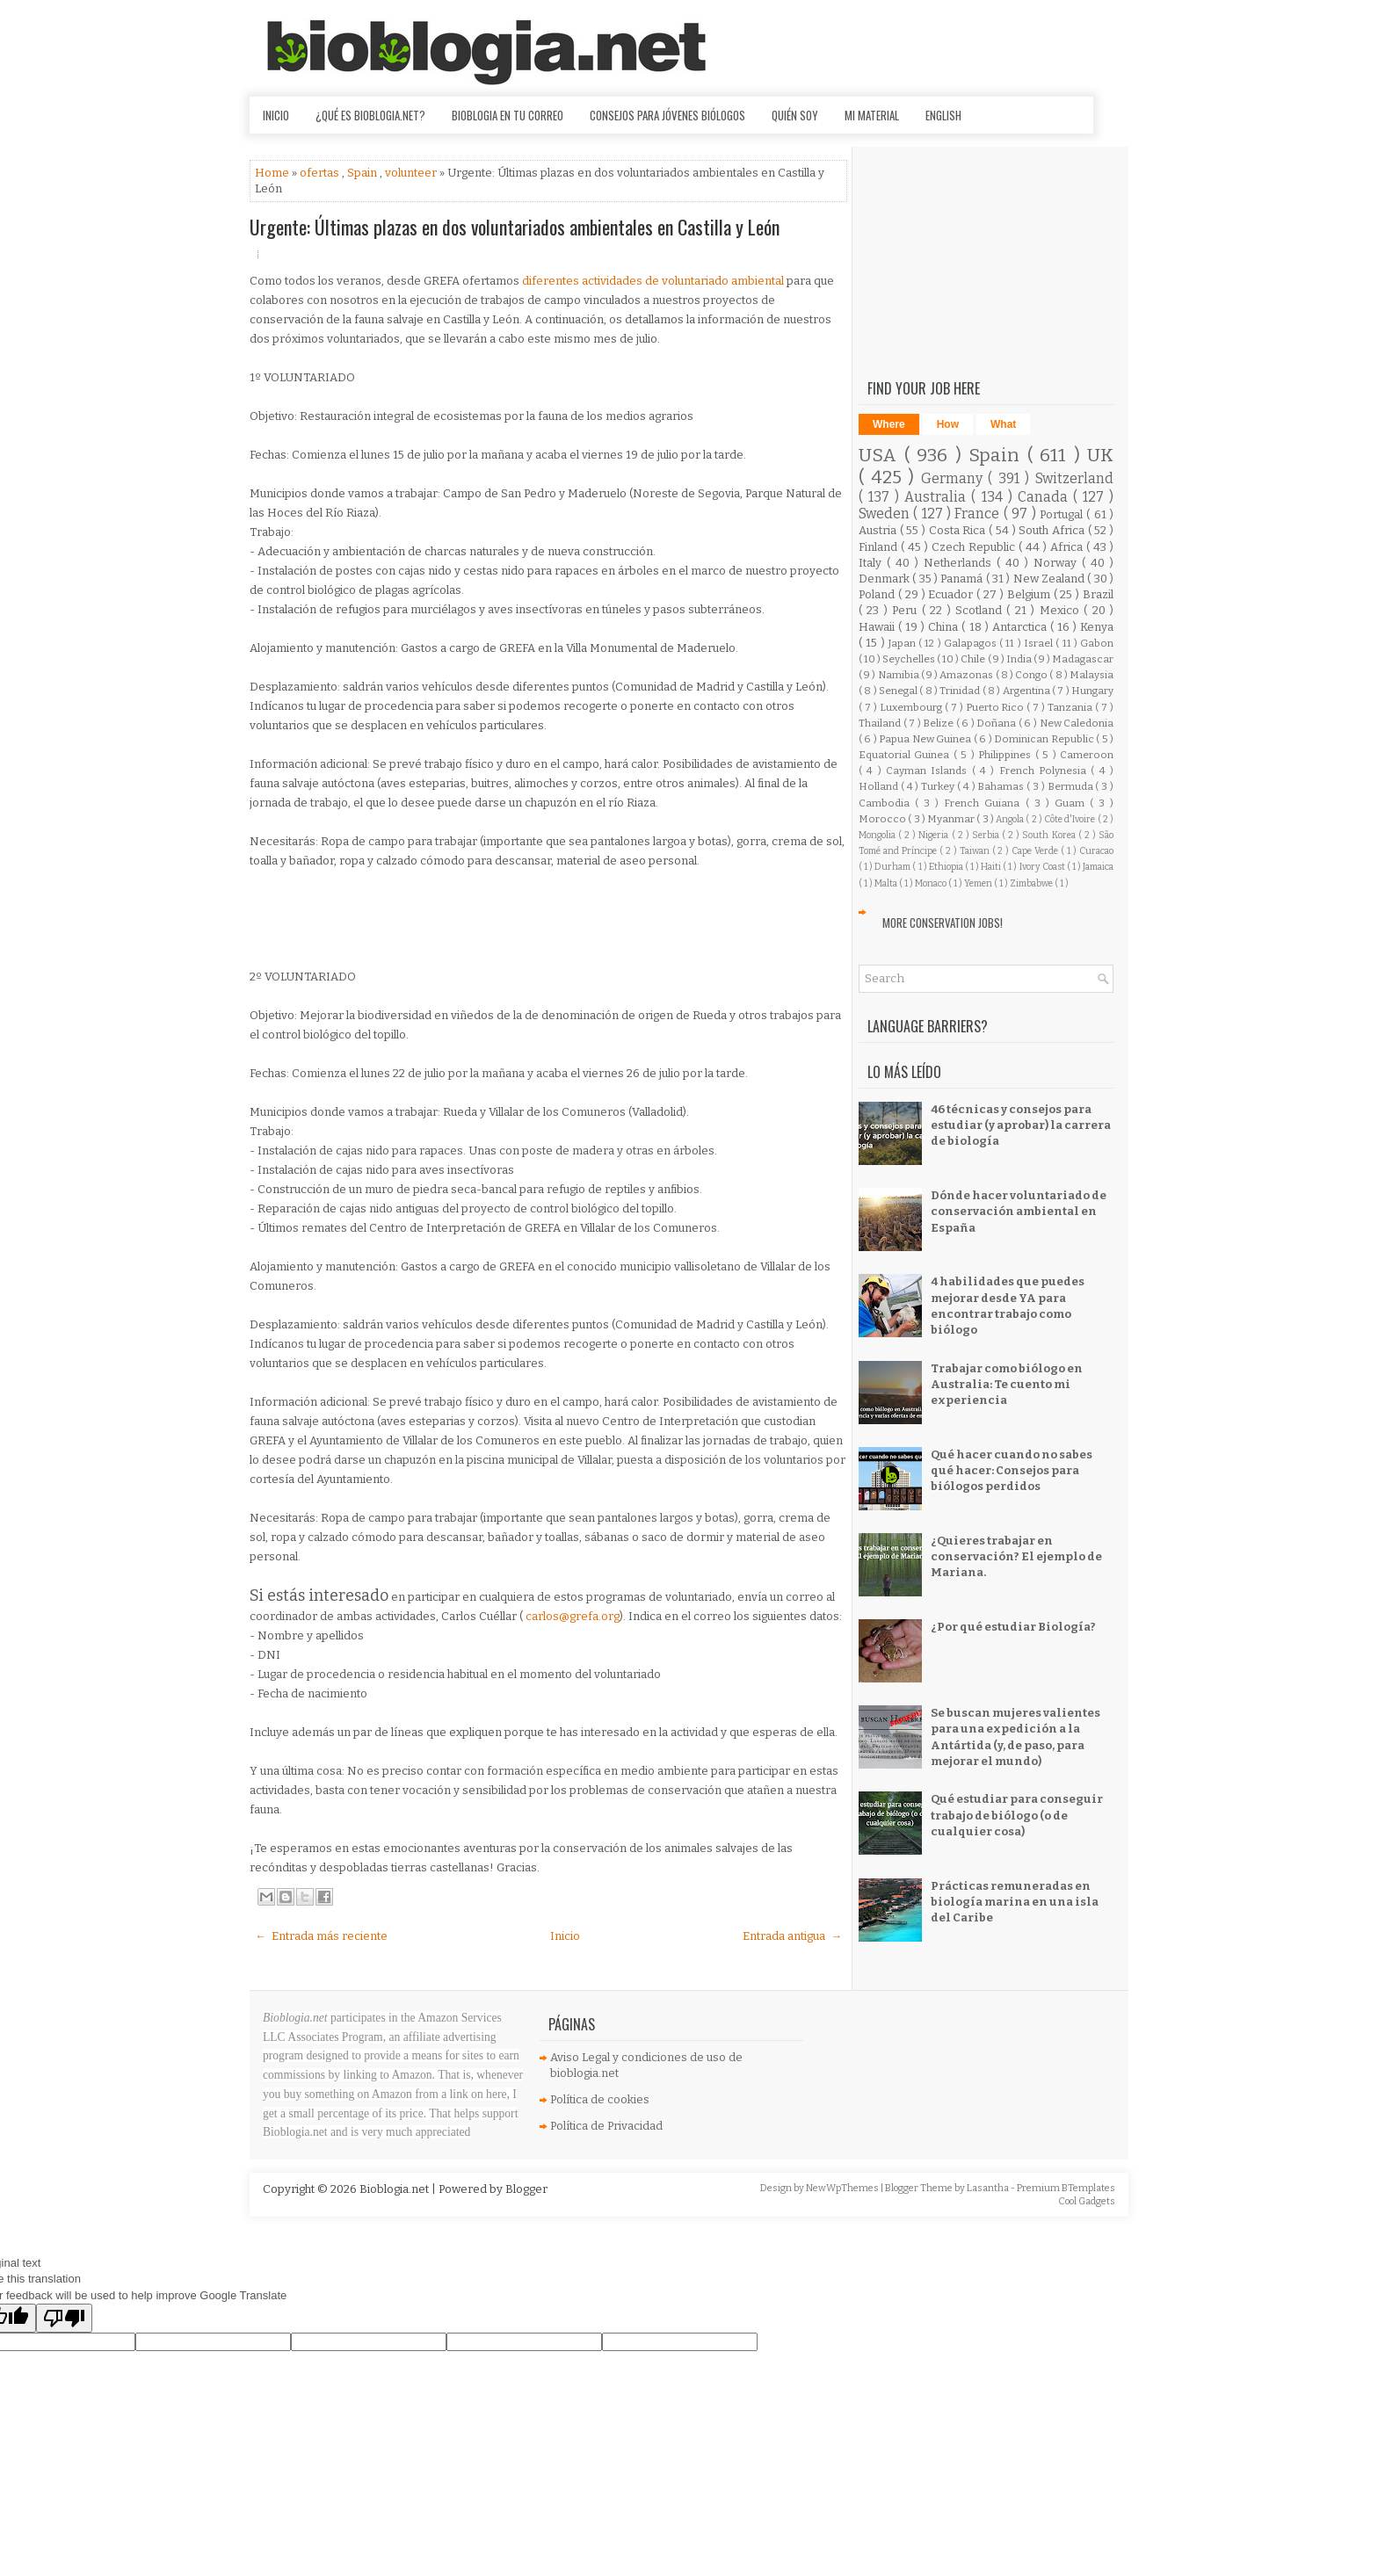  I want to click on Hawaii, so click(878, 626).